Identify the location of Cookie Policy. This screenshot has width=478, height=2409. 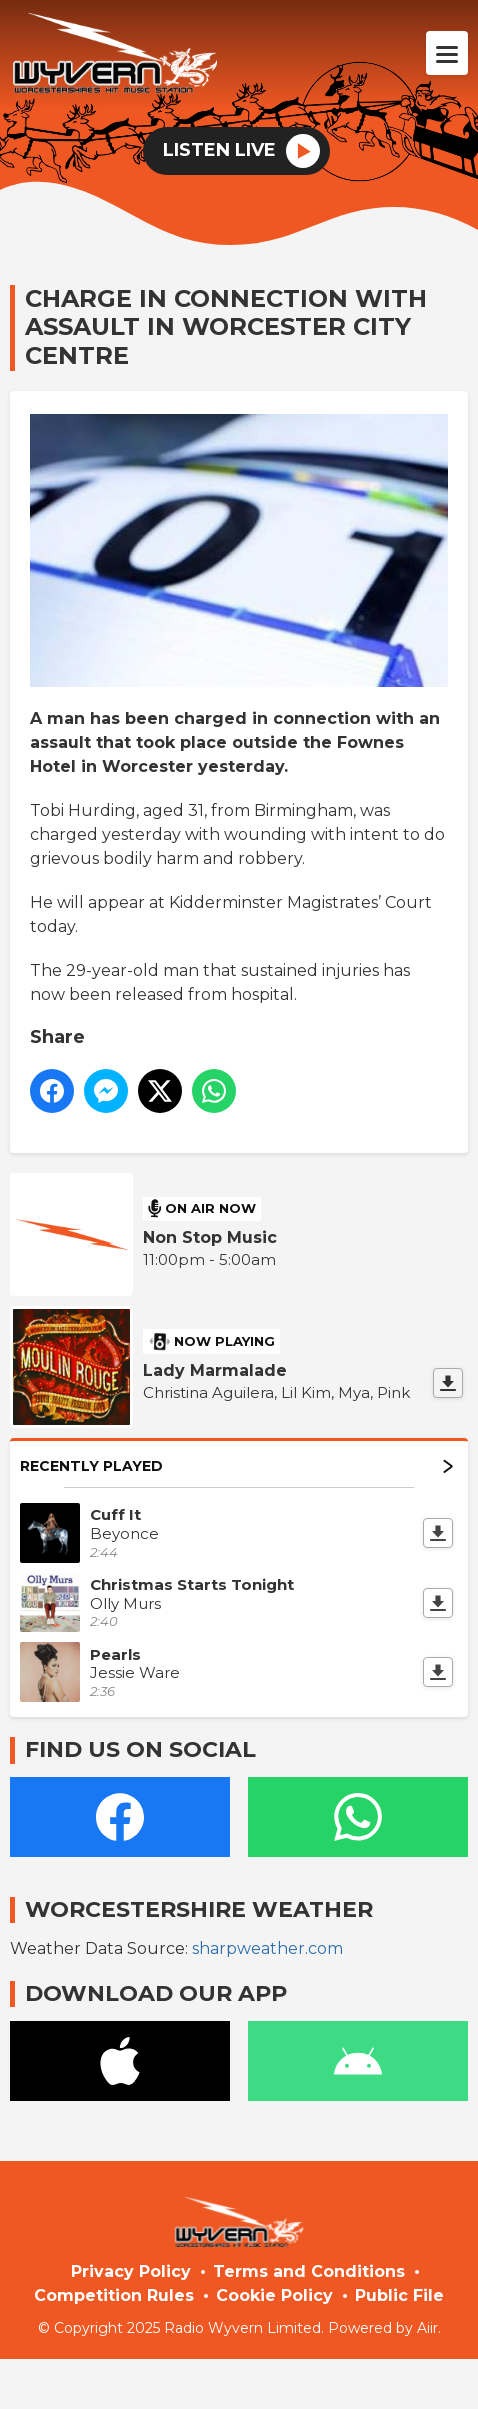
(274, 2295).